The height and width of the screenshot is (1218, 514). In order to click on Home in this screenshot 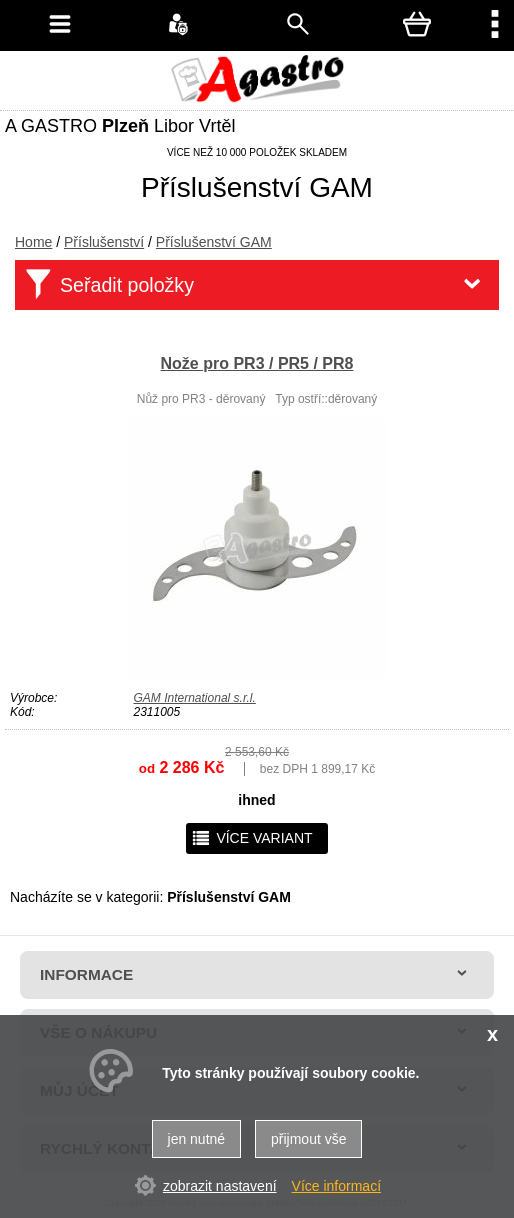, I will do `click(33, 242)`.